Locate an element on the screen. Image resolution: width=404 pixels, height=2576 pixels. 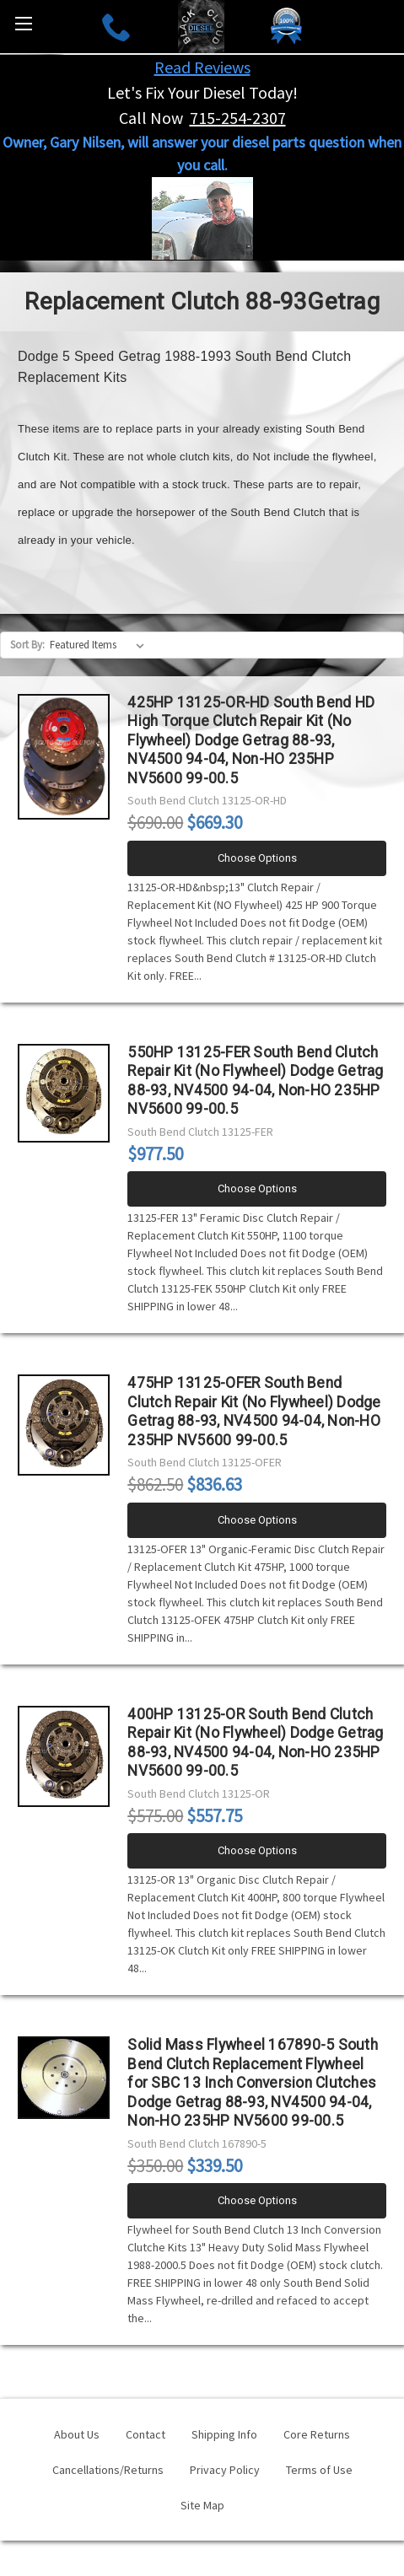
715-254-2307 is located at coordinates (238, 117).